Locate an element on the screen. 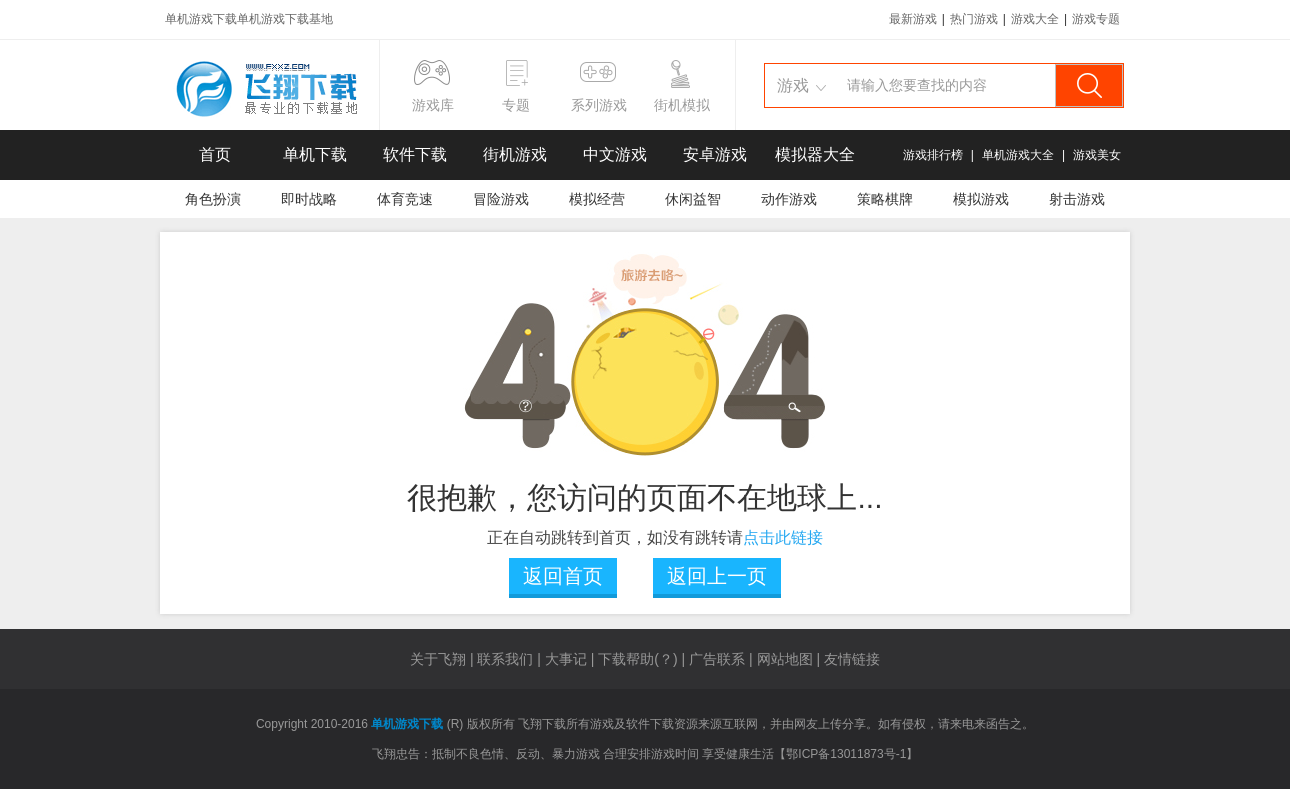  关于飞翔 is located at coordinates (438, 659).